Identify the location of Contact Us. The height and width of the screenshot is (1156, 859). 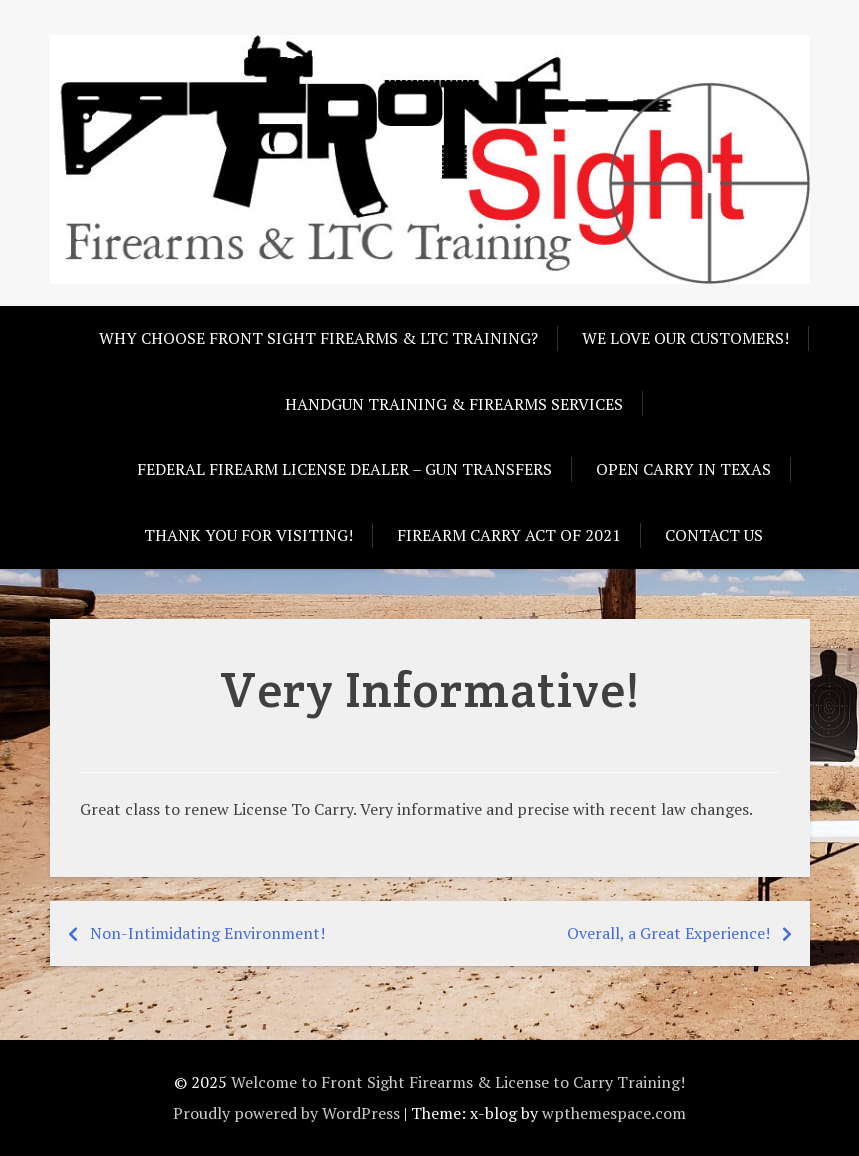
(714, 535).